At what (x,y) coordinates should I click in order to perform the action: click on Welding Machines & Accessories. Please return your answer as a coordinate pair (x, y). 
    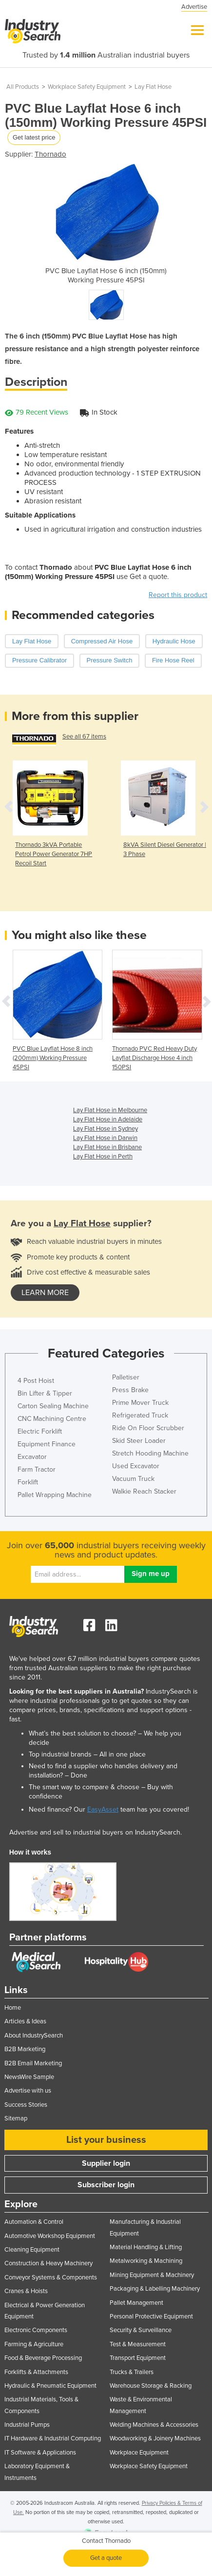
    Looking at the image, I should click on (154, 2425).